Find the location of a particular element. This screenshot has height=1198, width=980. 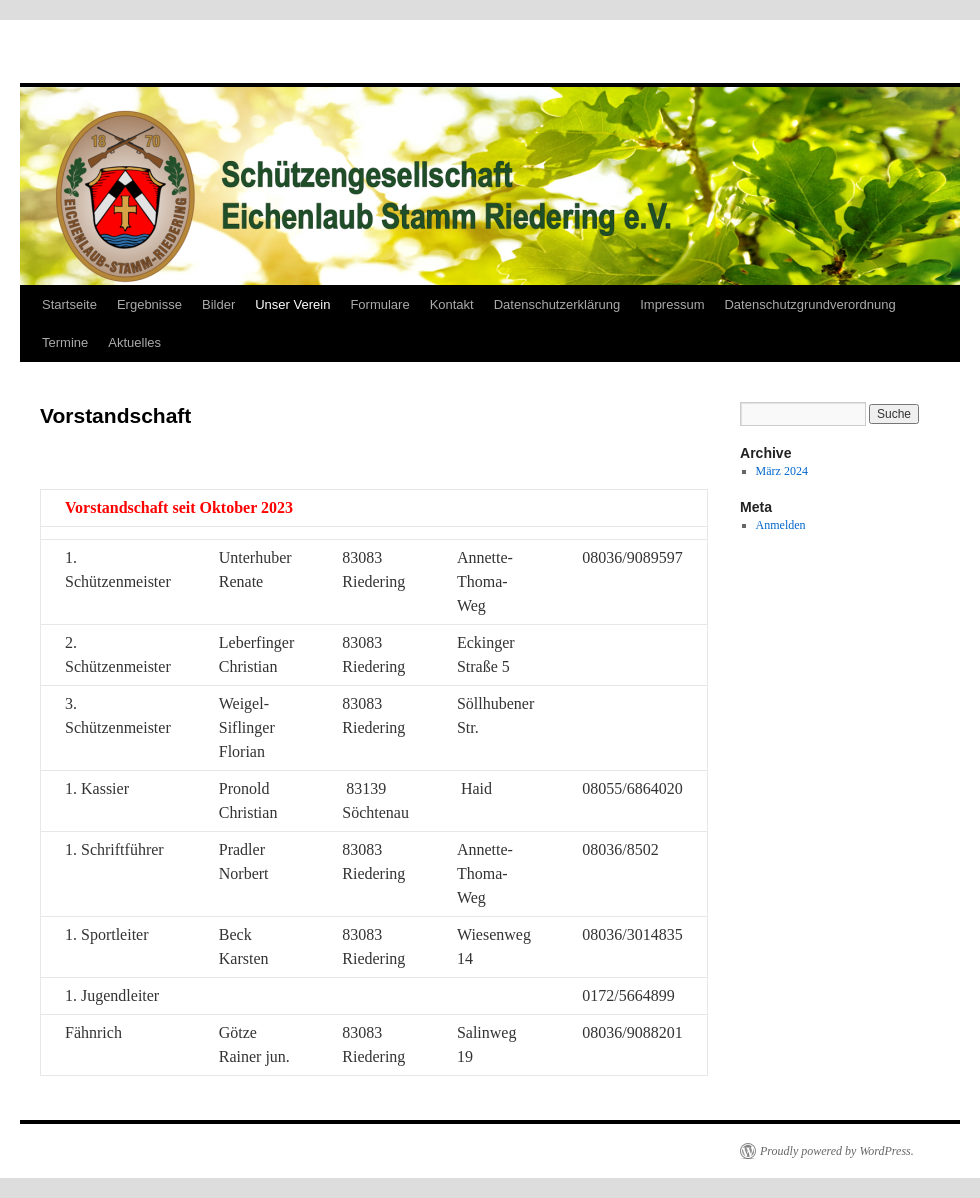

Ergebnisse is located at coordinates (149, 304).